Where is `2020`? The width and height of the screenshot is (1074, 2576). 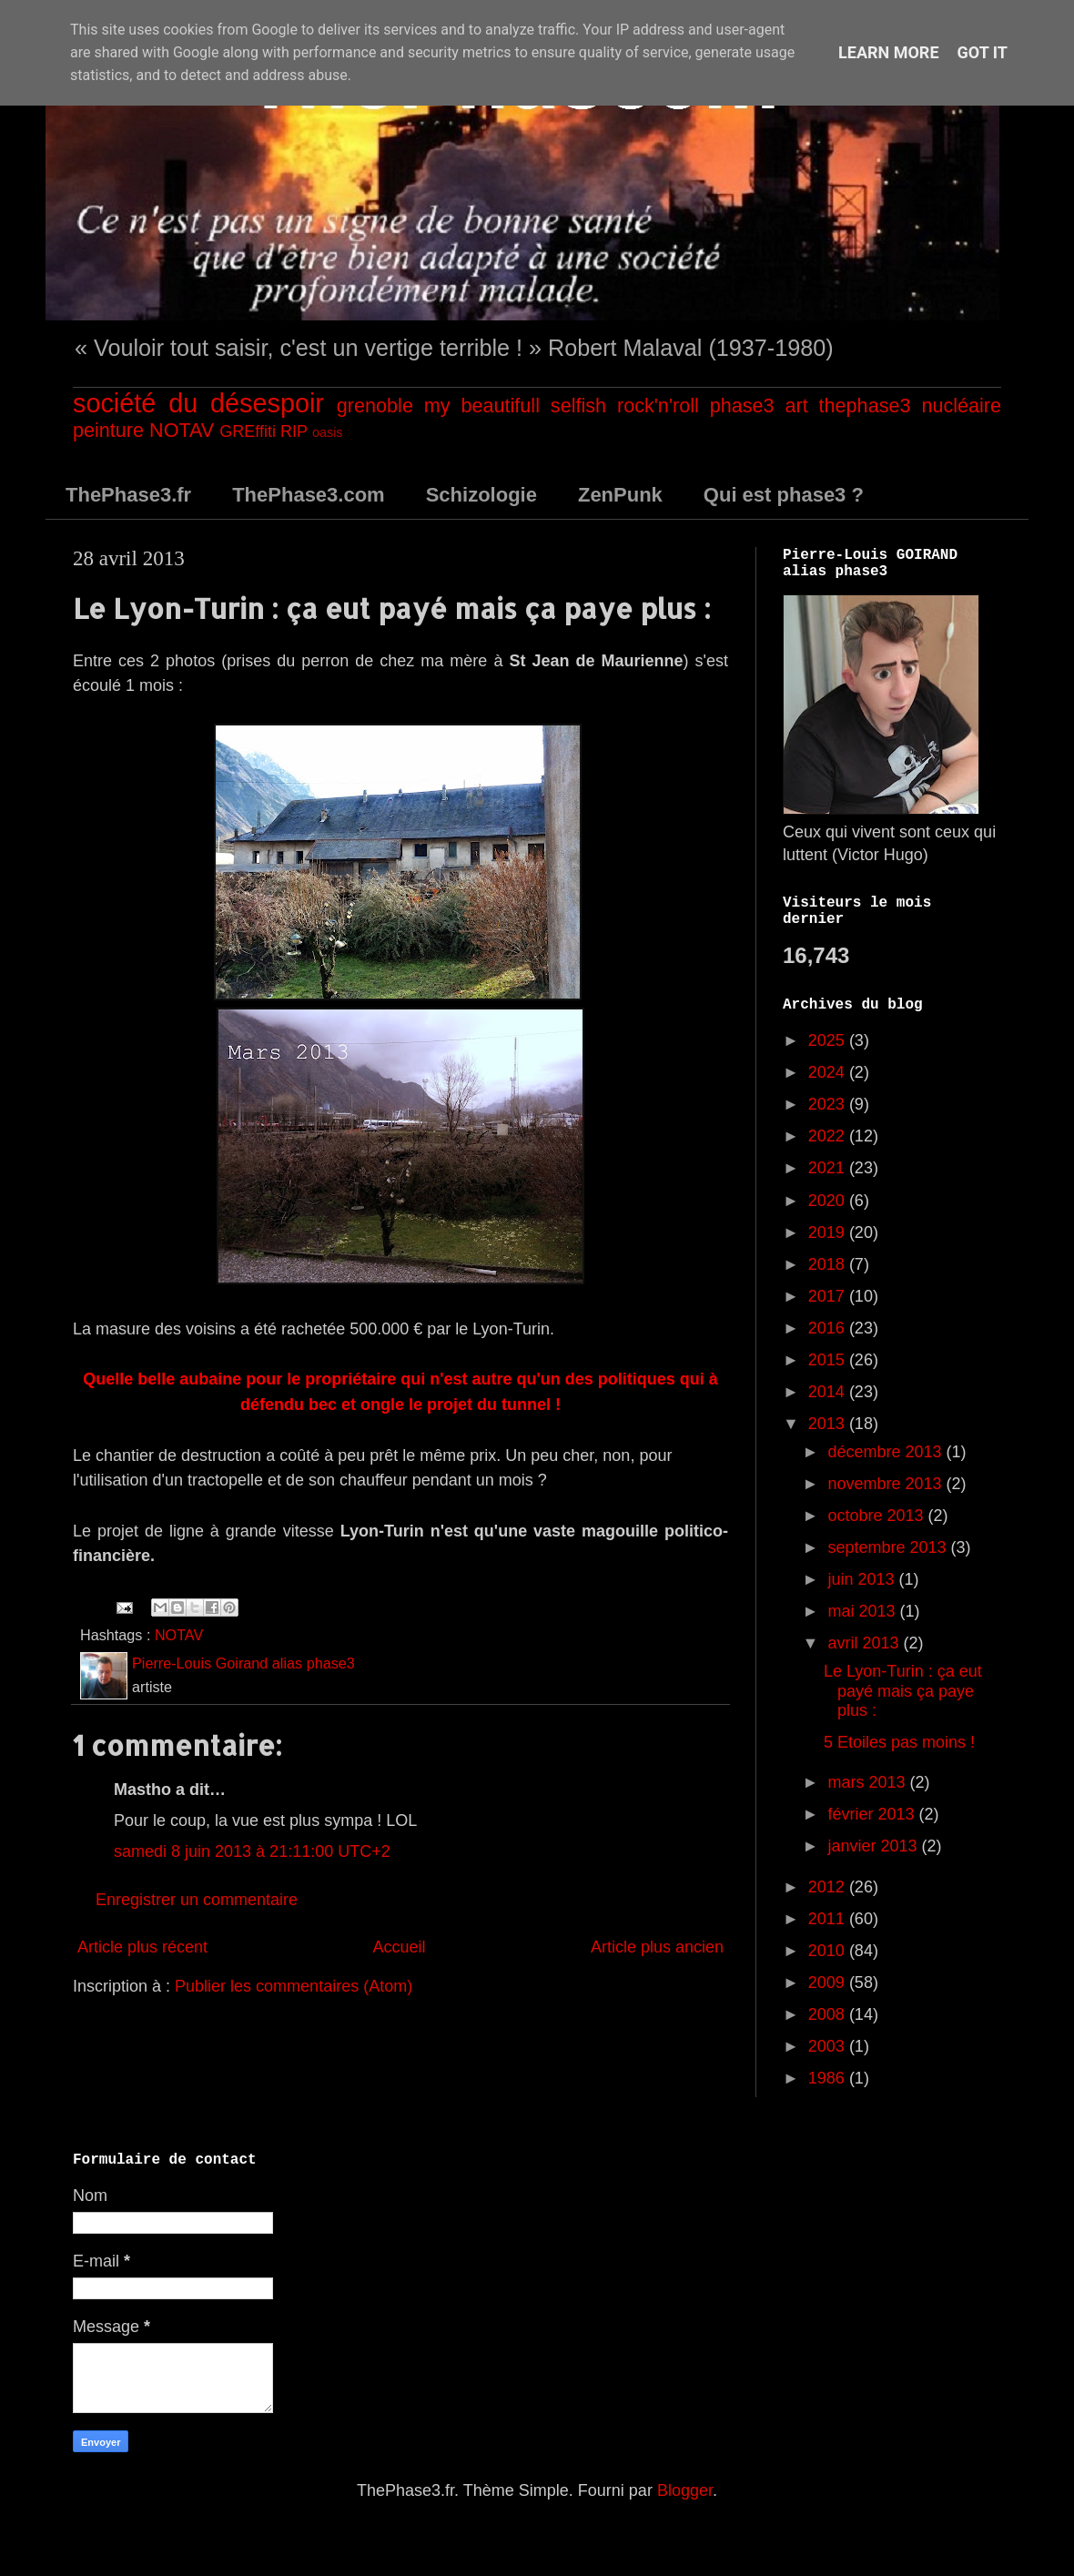 2020 is located at coordinates (828, 1201).